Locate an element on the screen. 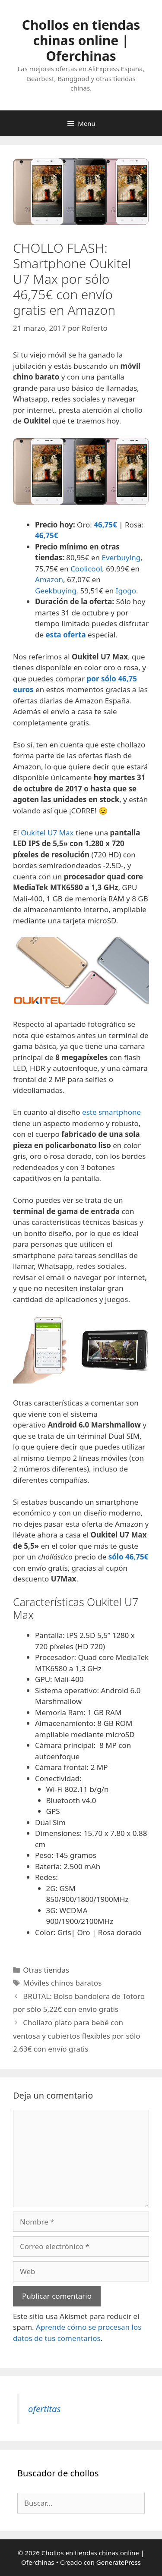  Chollos en tiendas chinas online | Oferchinas is located at coordinates (81, 40).